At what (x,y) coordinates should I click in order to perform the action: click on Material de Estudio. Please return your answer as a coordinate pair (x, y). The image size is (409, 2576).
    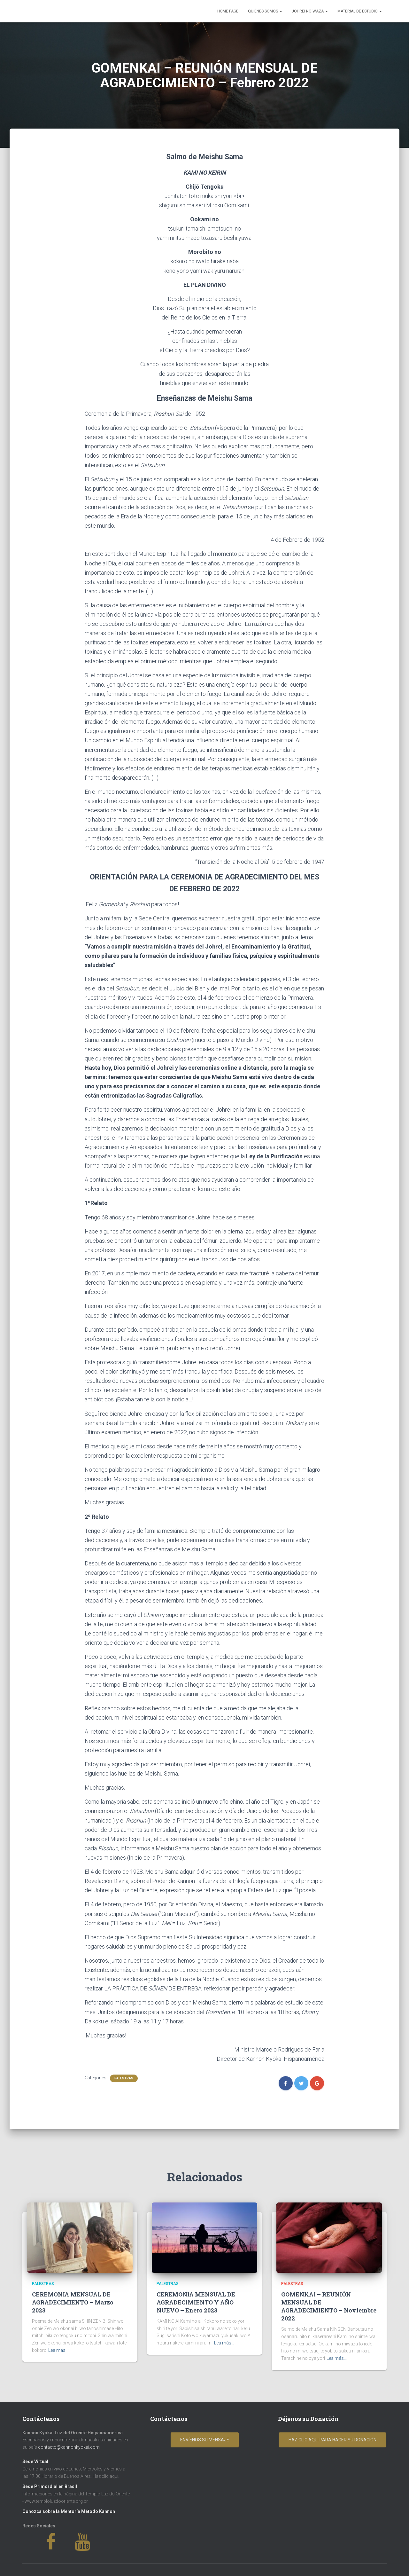
    Looking at the image, I should click on (359, 11).